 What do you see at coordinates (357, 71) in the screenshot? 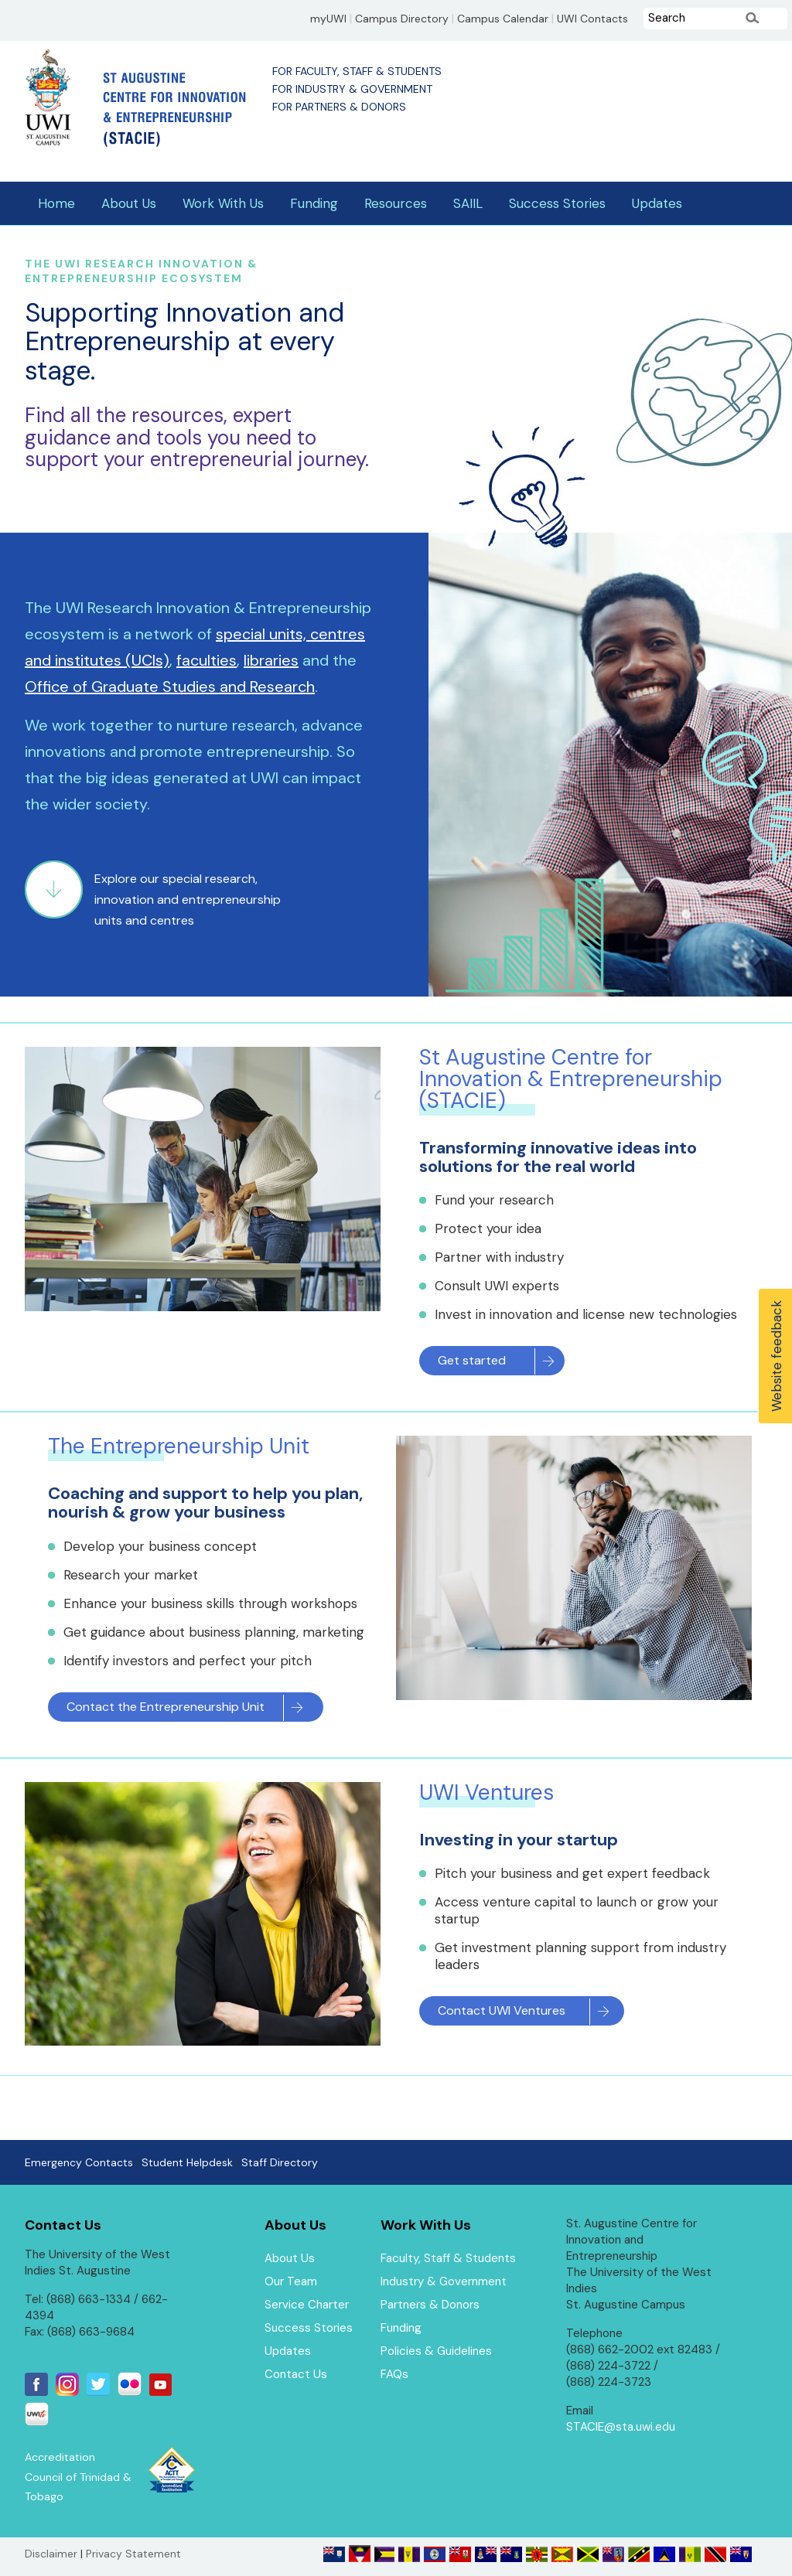
I see `For Faculty, Staff & Students` at bounding box center [357, 71].